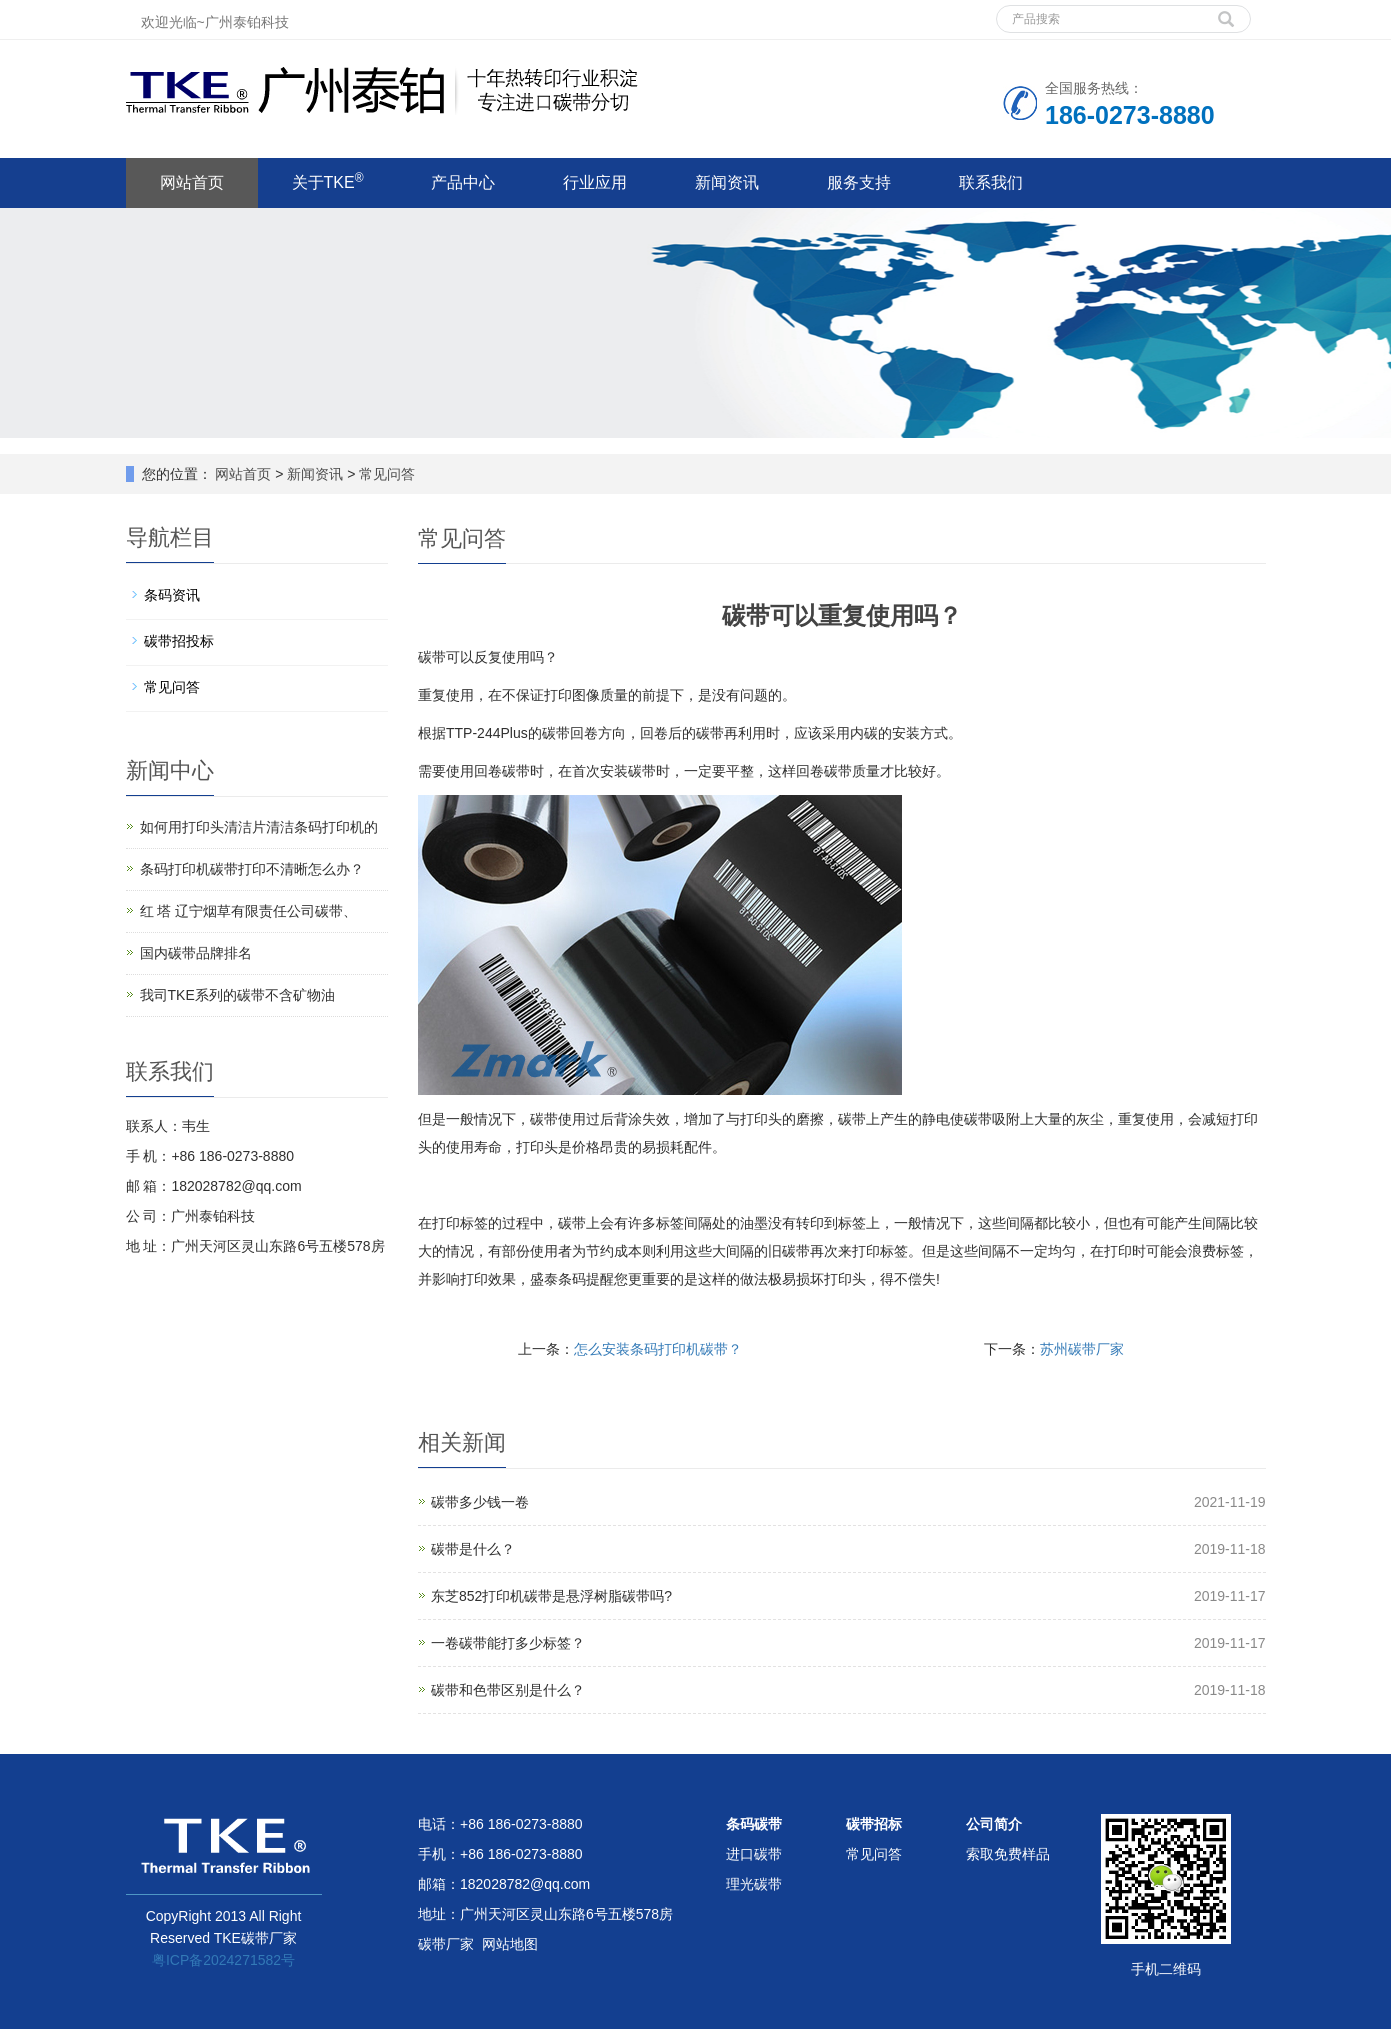 The height and width of the screenshot is (2029, 1391). What do you see at coordinates (385, 474) in the screenshot?
I see `常见问答` at bounding box center [385, 474].